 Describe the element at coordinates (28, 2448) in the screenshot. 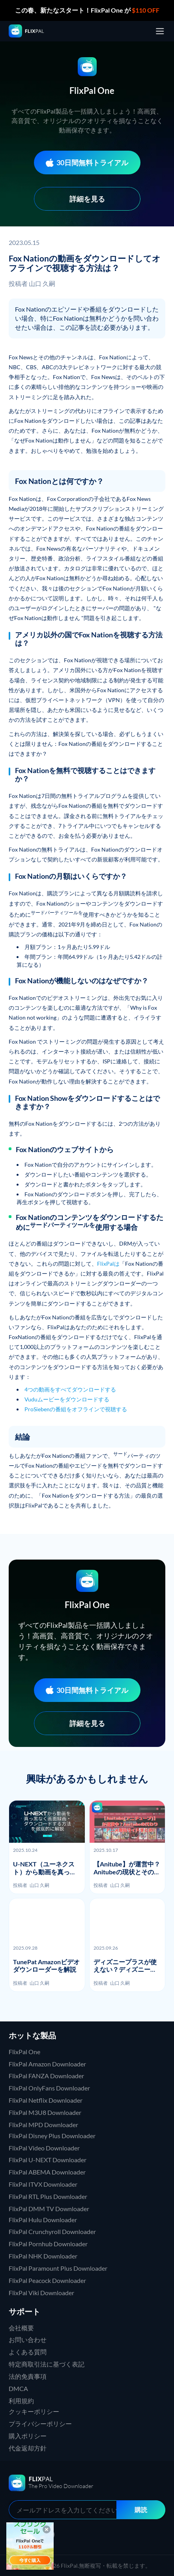

I see `代金返却方針` at that location.